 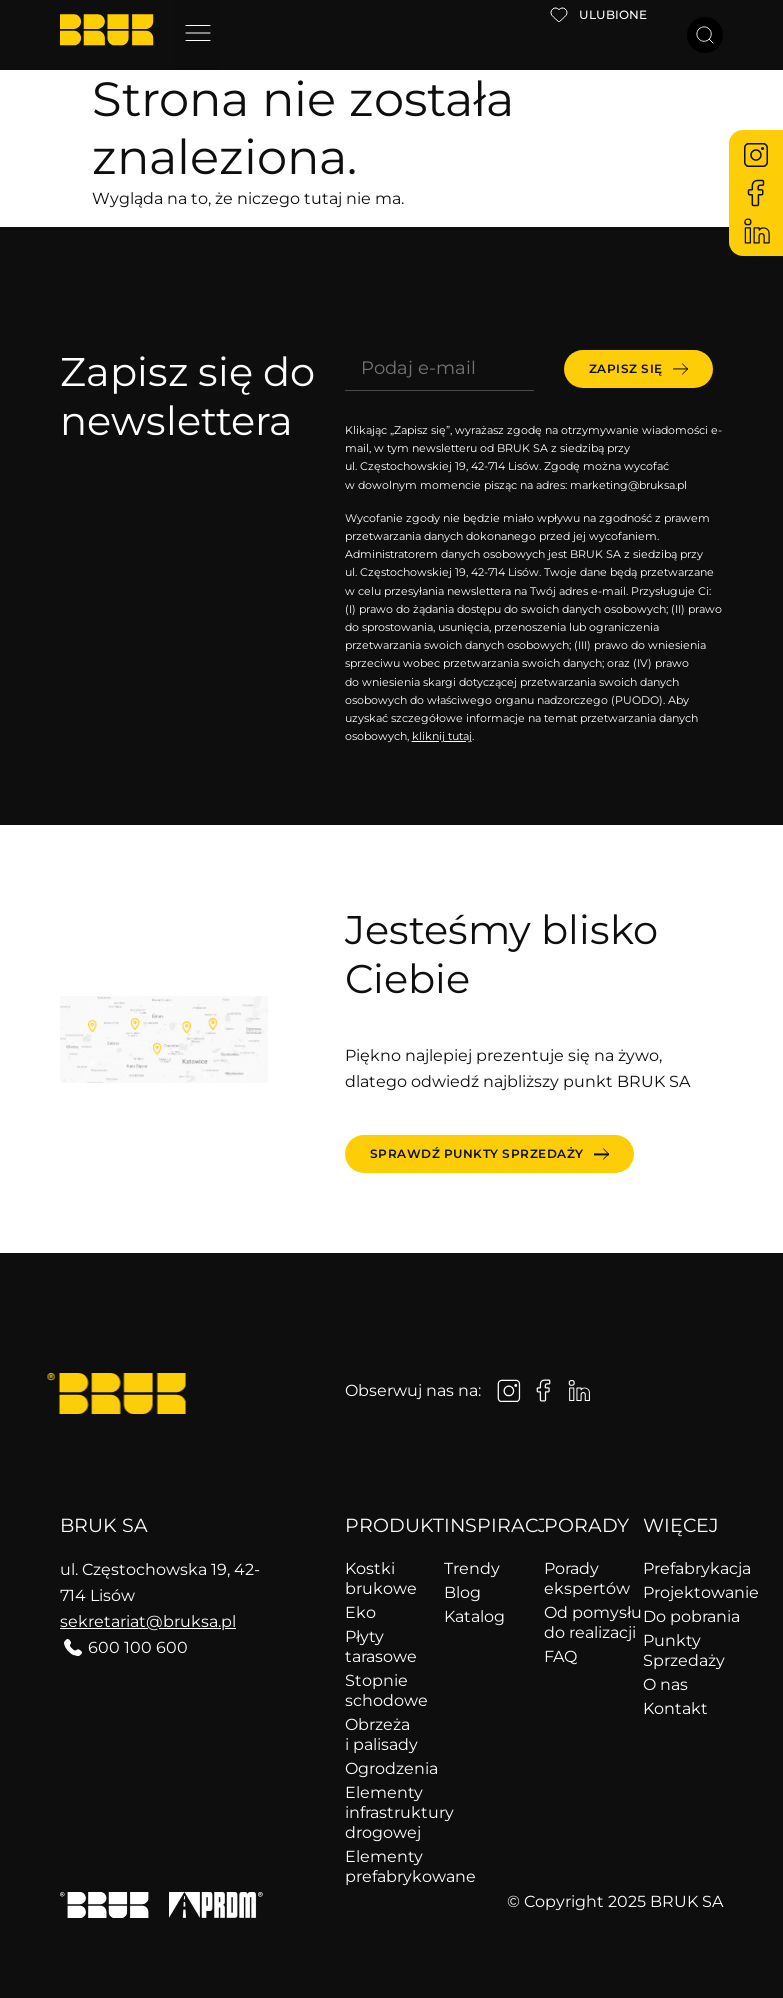 What do you see at coordinates (197, 35) in the screenshot?
I see `[button]` at bounding box center [197, 35].